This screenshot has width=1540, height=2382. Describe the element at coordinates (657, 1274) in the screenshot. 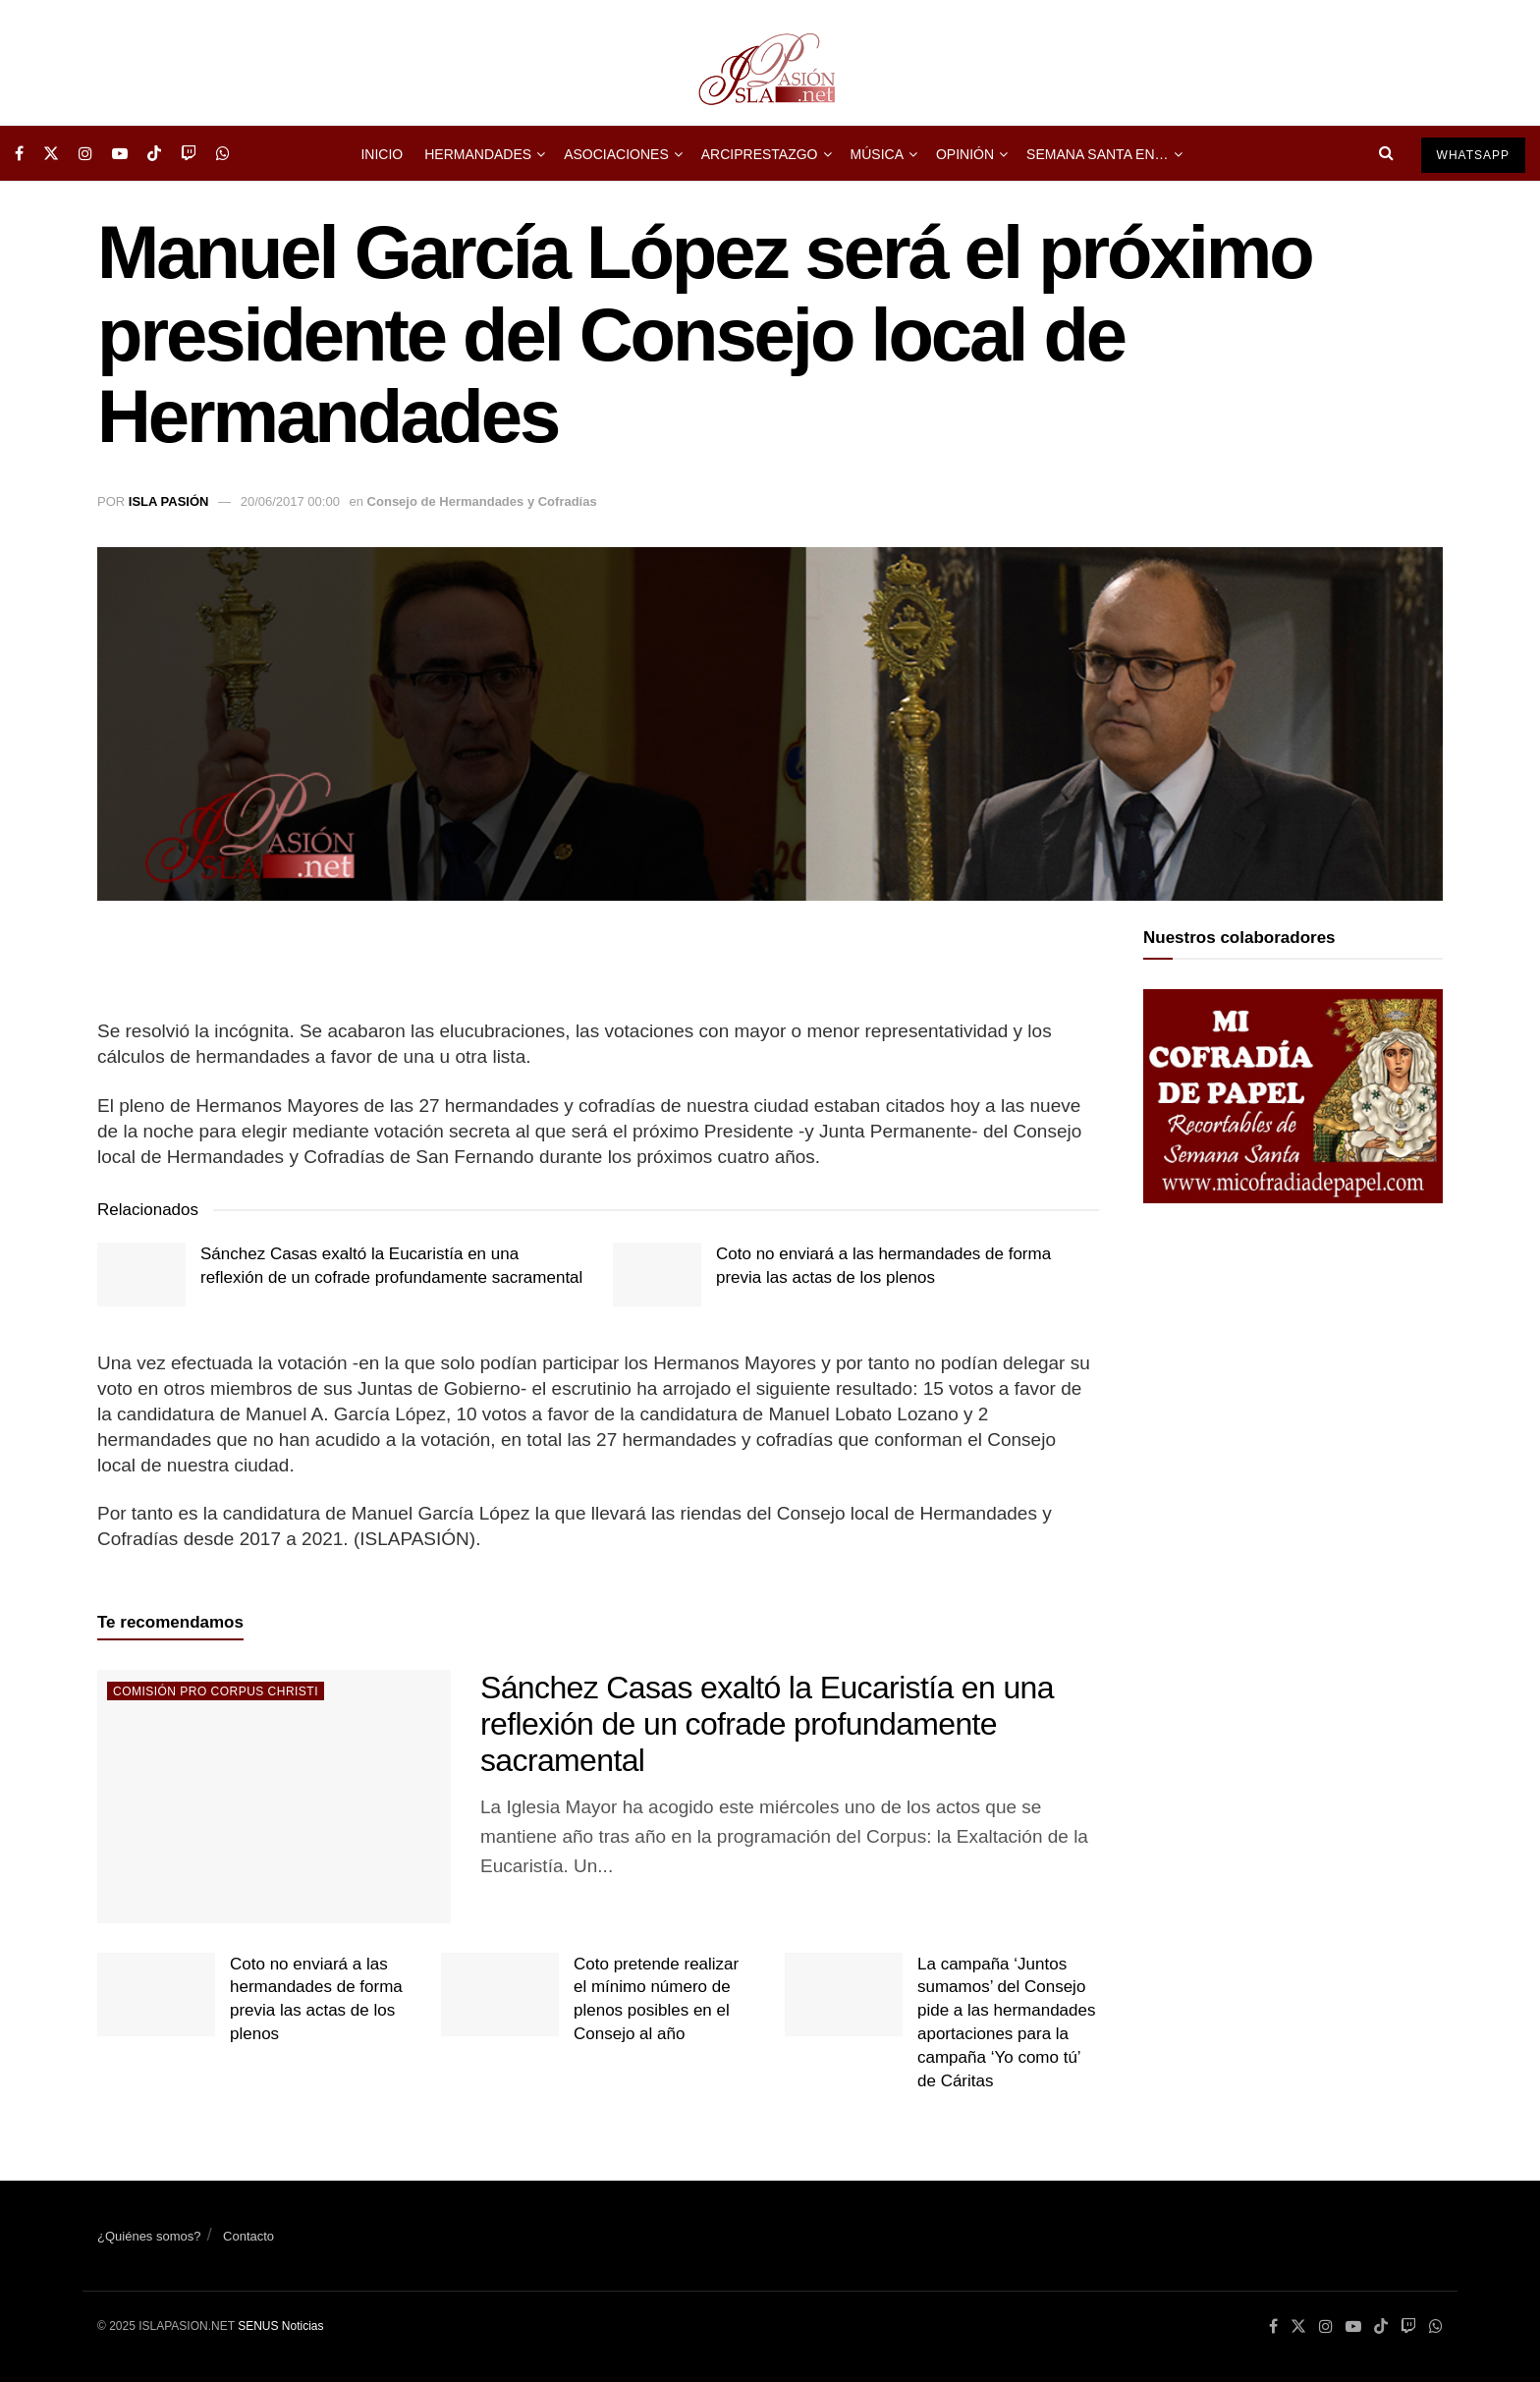

I see `[Read article: Coto no enviará a las hermandades de forma previa las actas de los plenos]` at that location.